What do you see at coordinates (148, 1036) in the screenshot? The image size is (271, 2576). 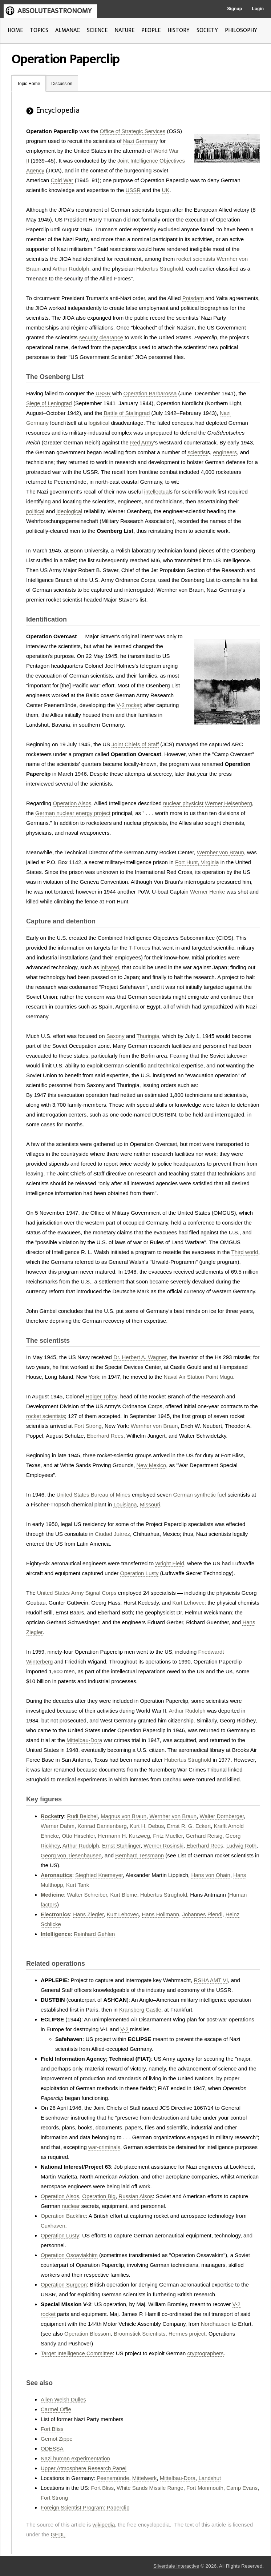 I see `Thuringia` at bounding box center [148, 1036].